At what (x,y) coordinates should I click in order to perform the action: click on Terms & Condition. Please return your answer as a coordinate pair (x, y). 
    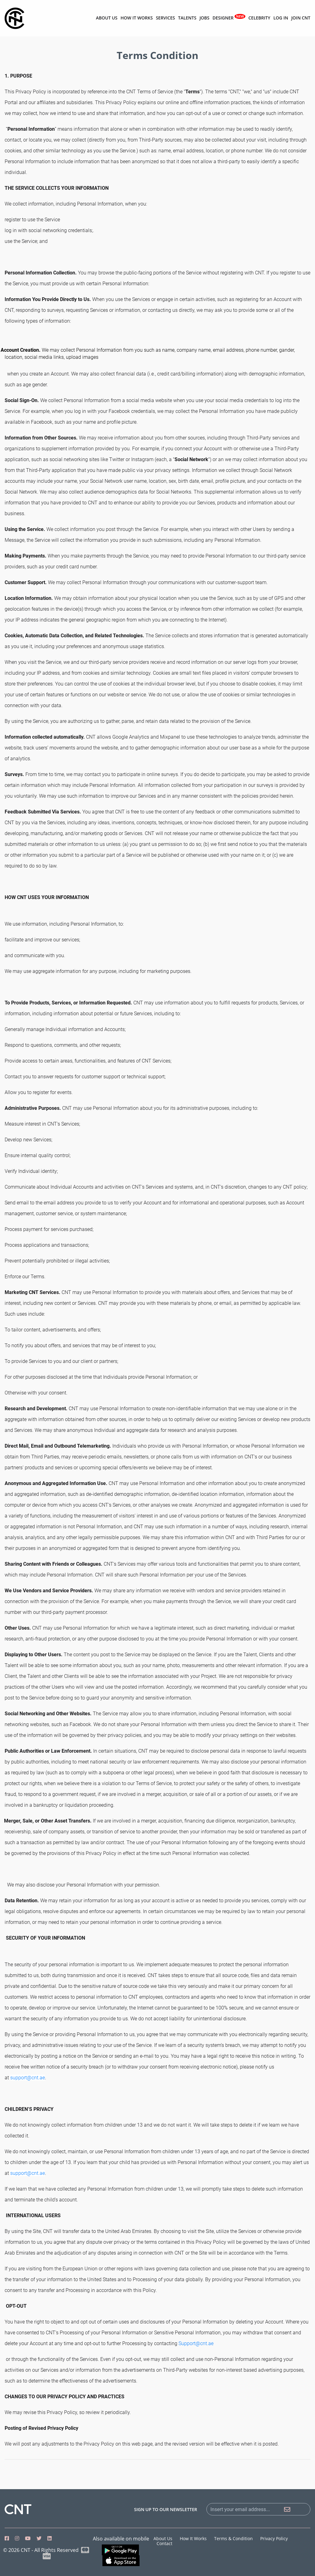
    Looking at the image, I should click on (233, 2538).